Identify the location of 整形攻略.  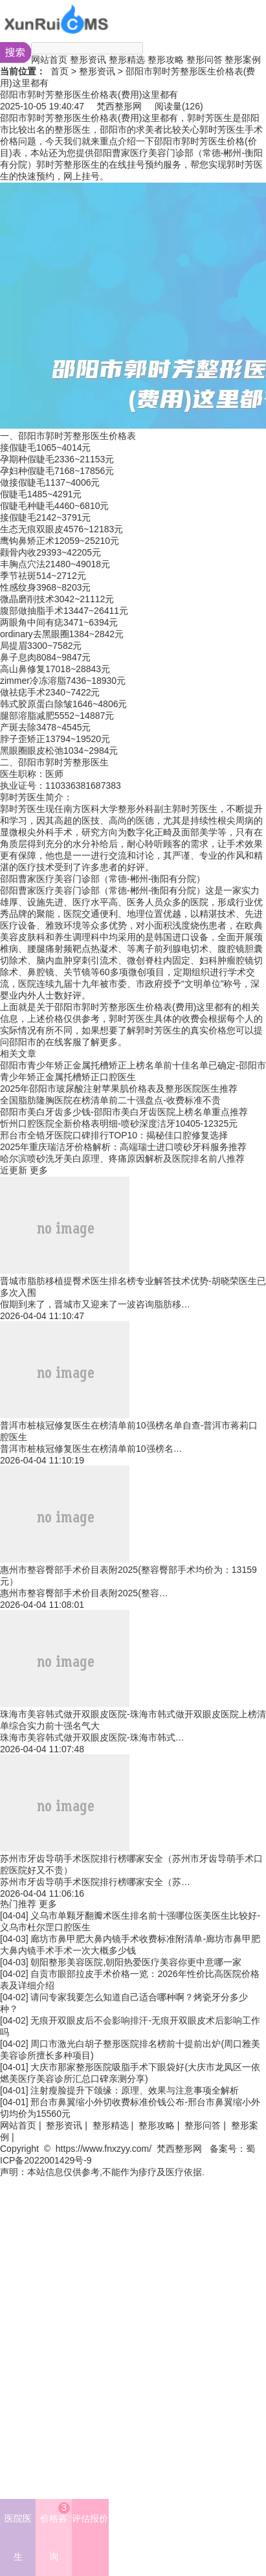
(166, 59).